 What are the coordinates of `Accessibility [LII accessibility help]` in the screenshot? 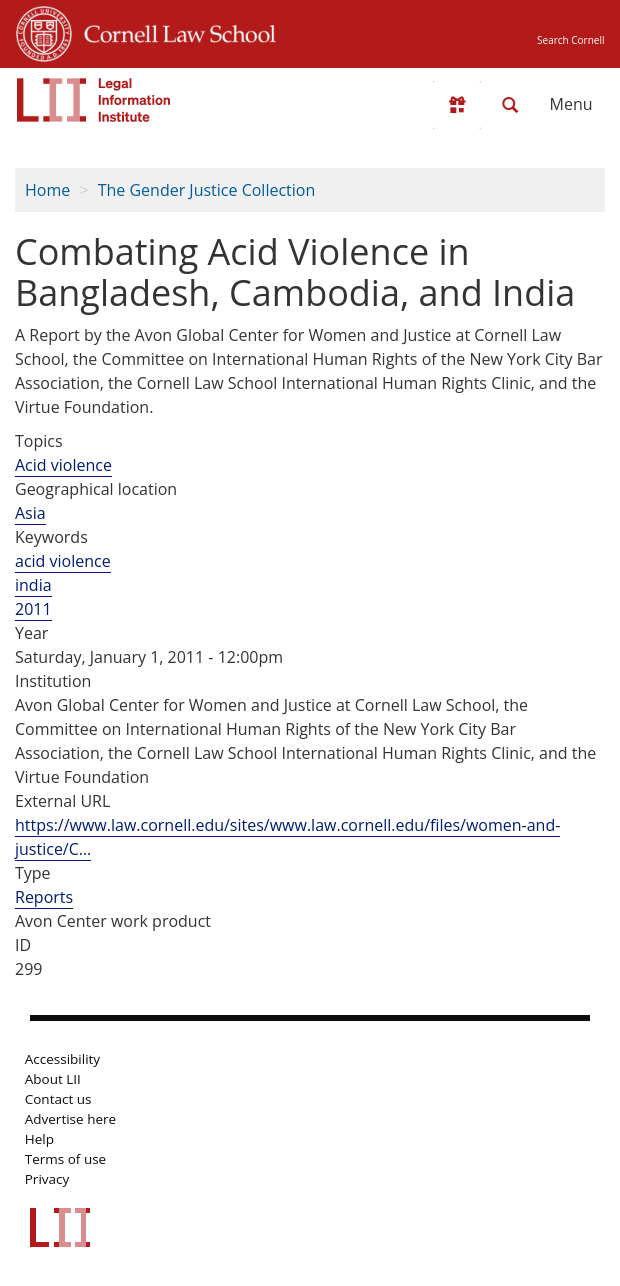 It's located at (62, 1059).